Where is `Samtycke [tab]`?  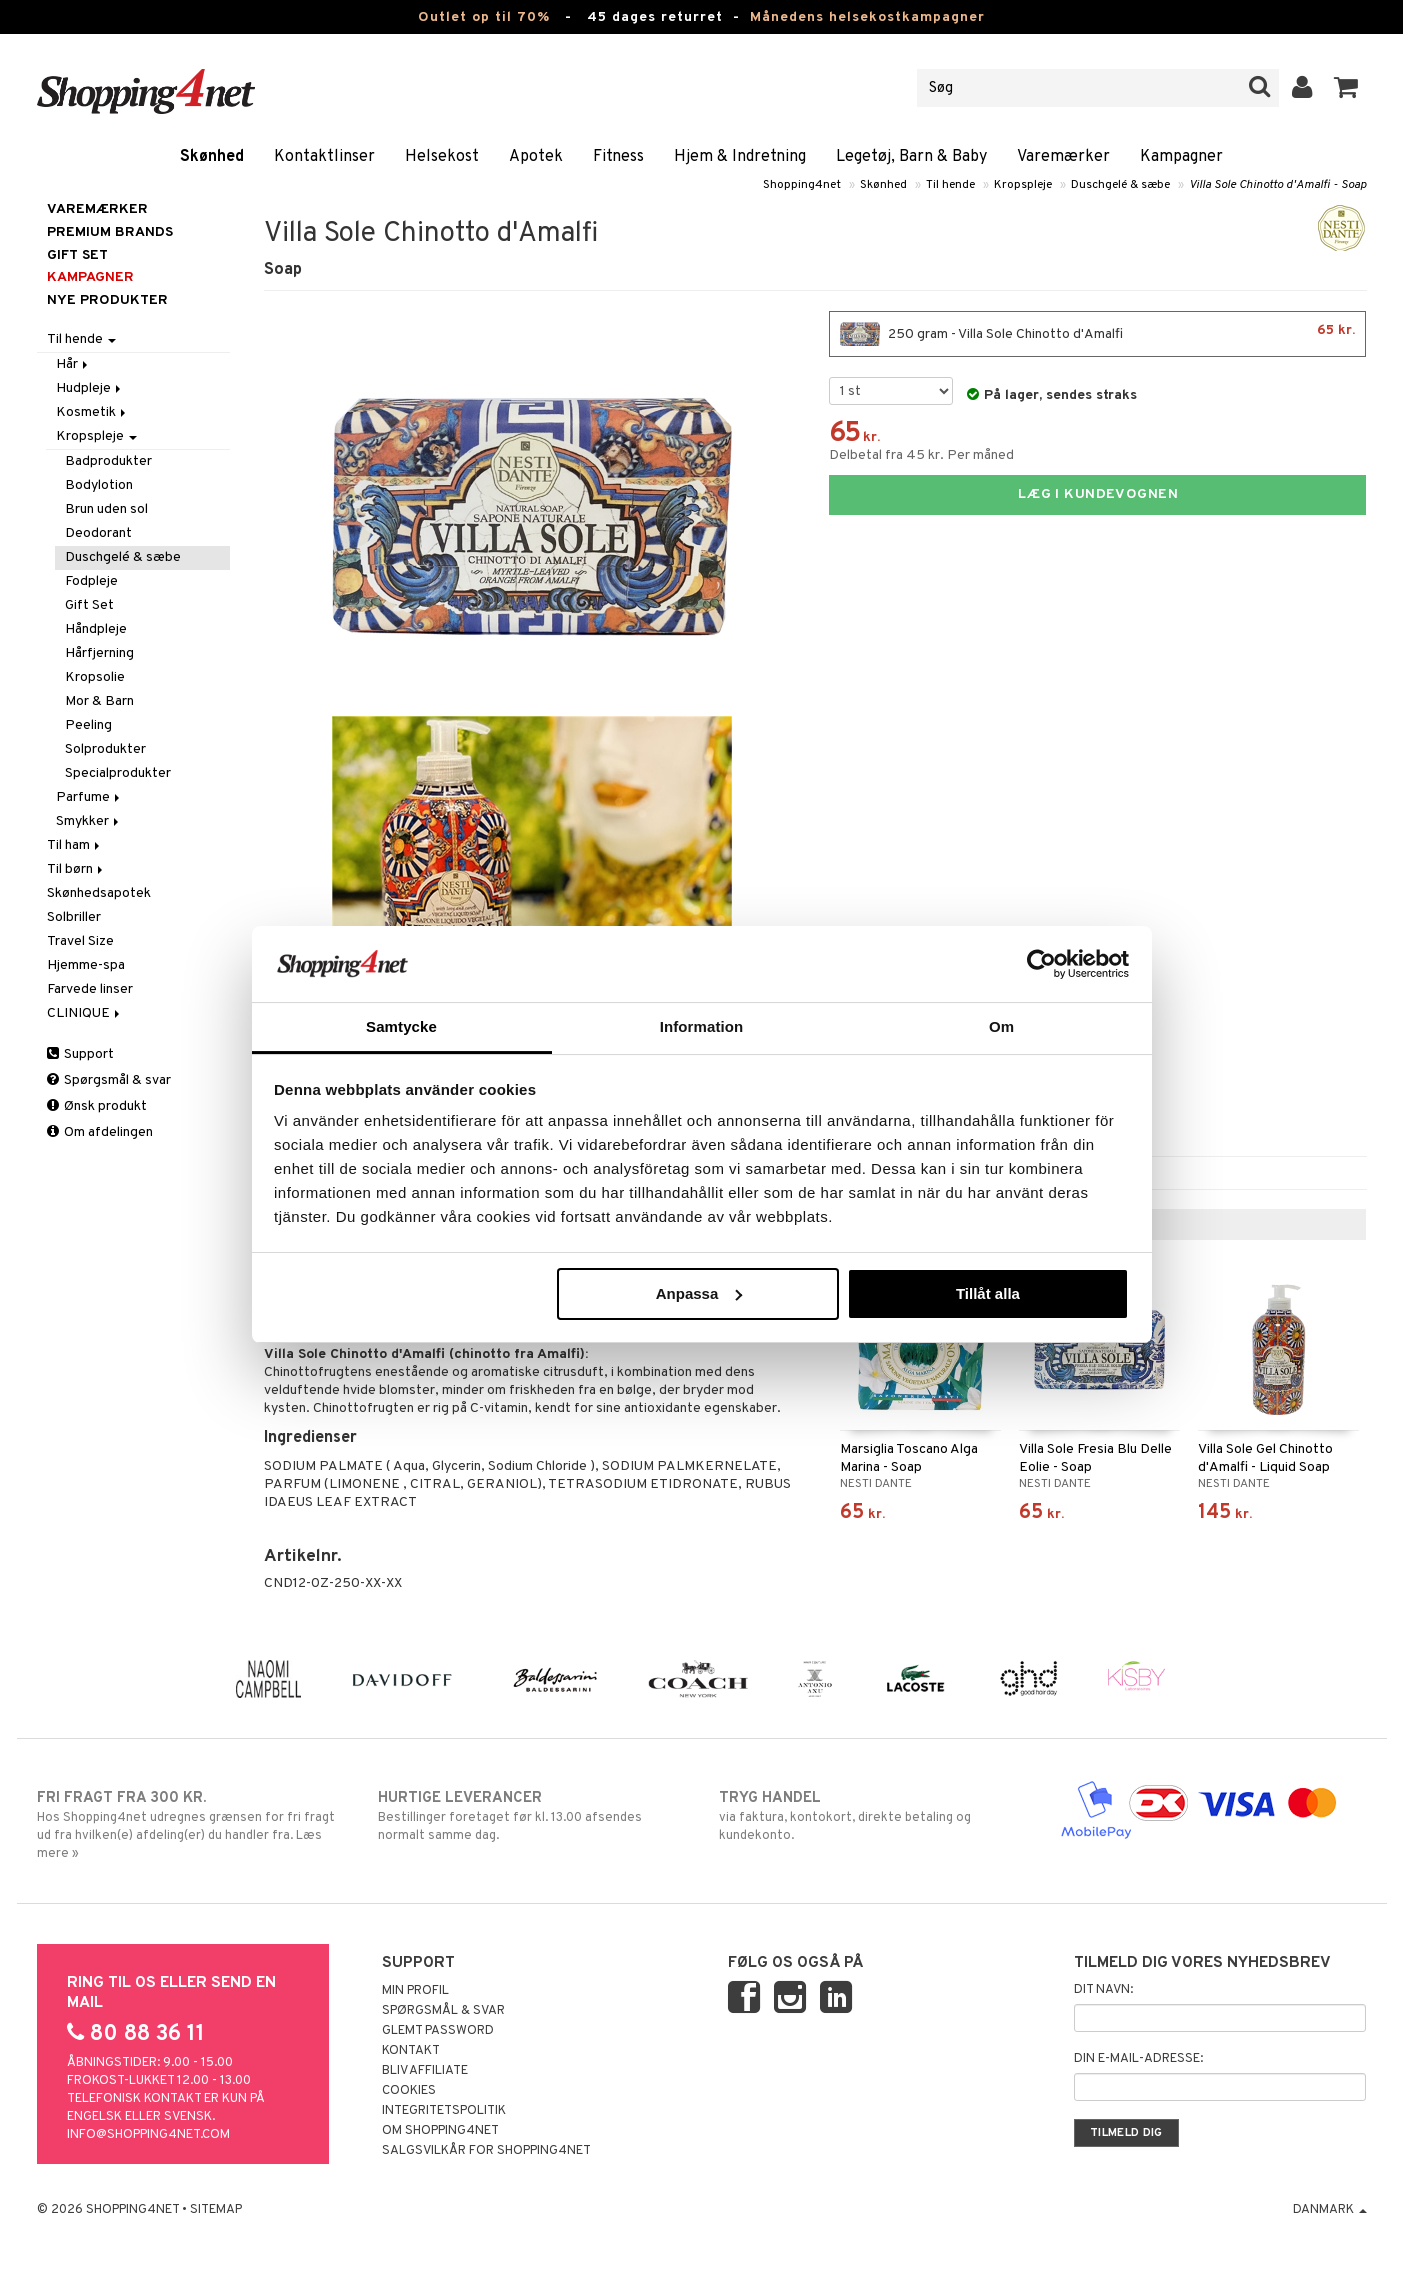
Samtycke [tab] is located at coordinates (401, 1026).